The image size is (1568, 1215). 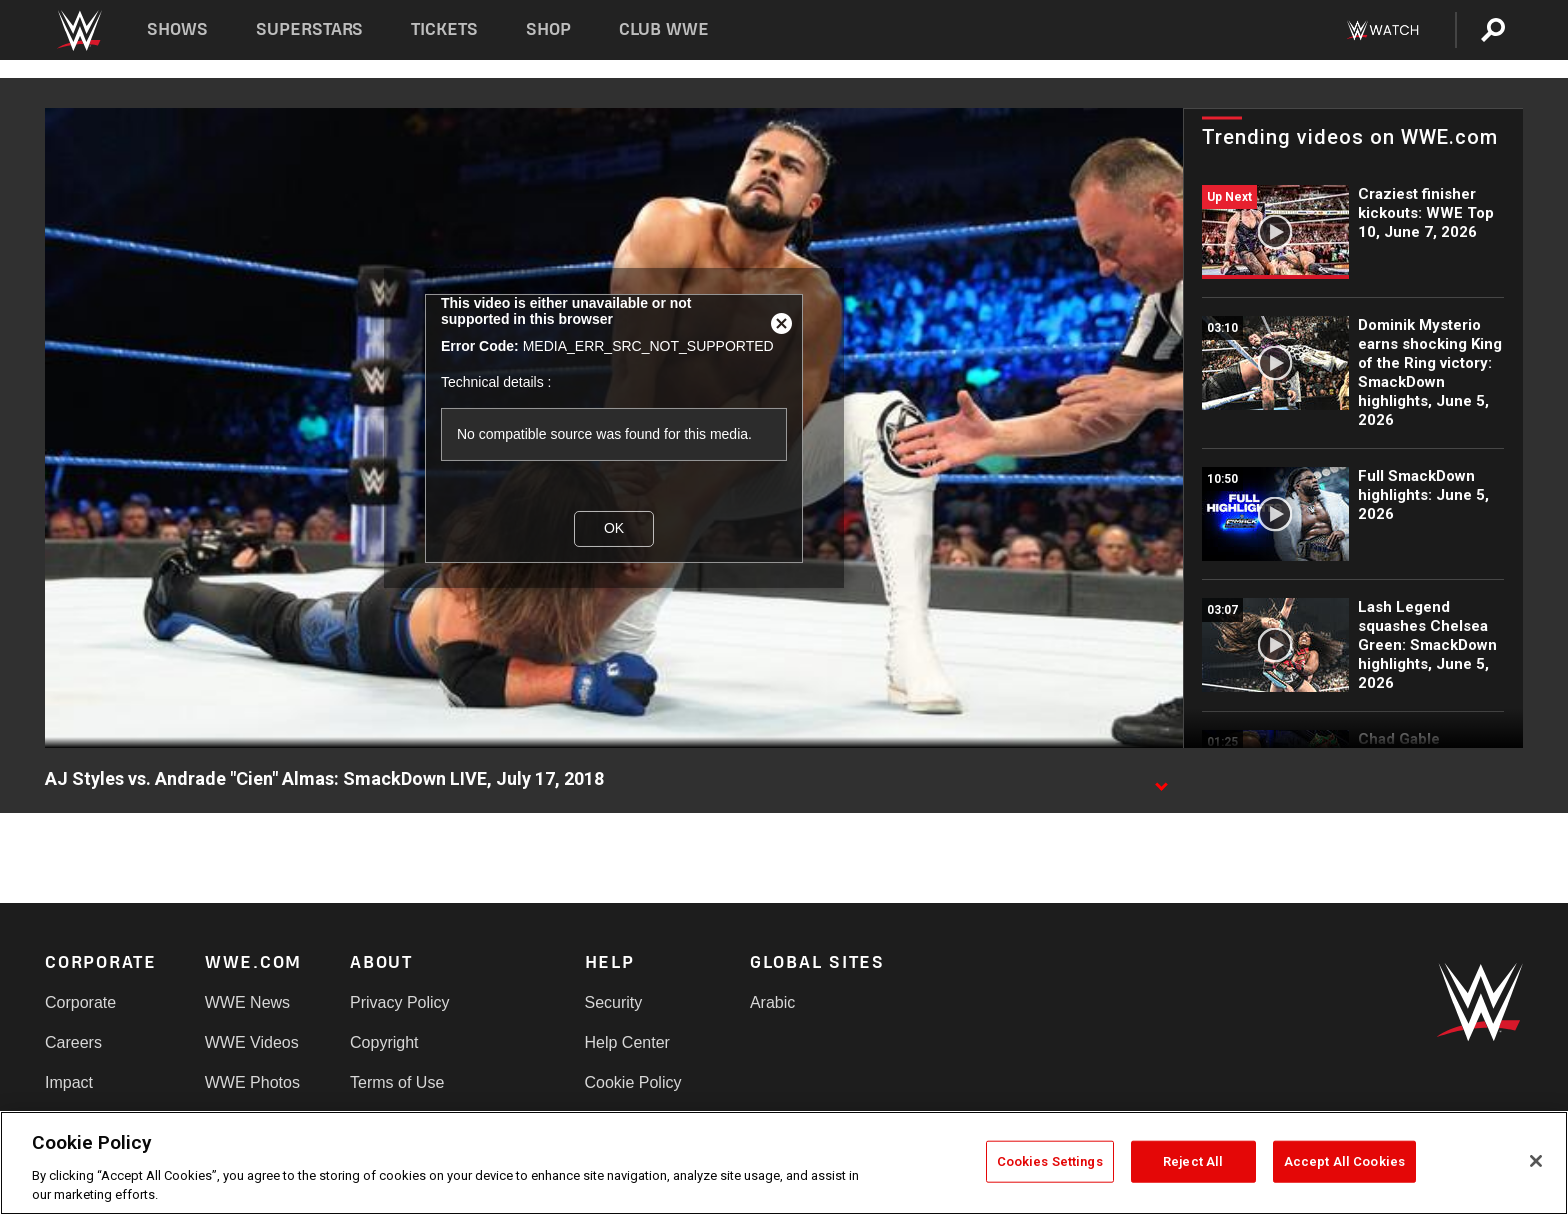 I want to click on Help Center, so click(x=627, y=1042).